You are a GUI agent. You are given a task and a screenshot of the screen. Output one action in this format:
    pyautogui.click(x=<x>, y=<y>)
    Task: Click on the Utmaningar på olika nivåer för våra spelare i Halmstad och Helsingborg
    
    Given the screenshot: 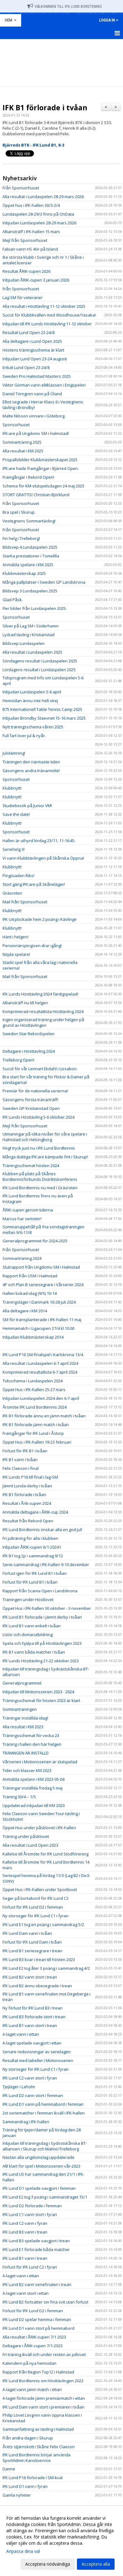 What is the action you would take?
    pyautogui.click(x=44, y=1136)
    